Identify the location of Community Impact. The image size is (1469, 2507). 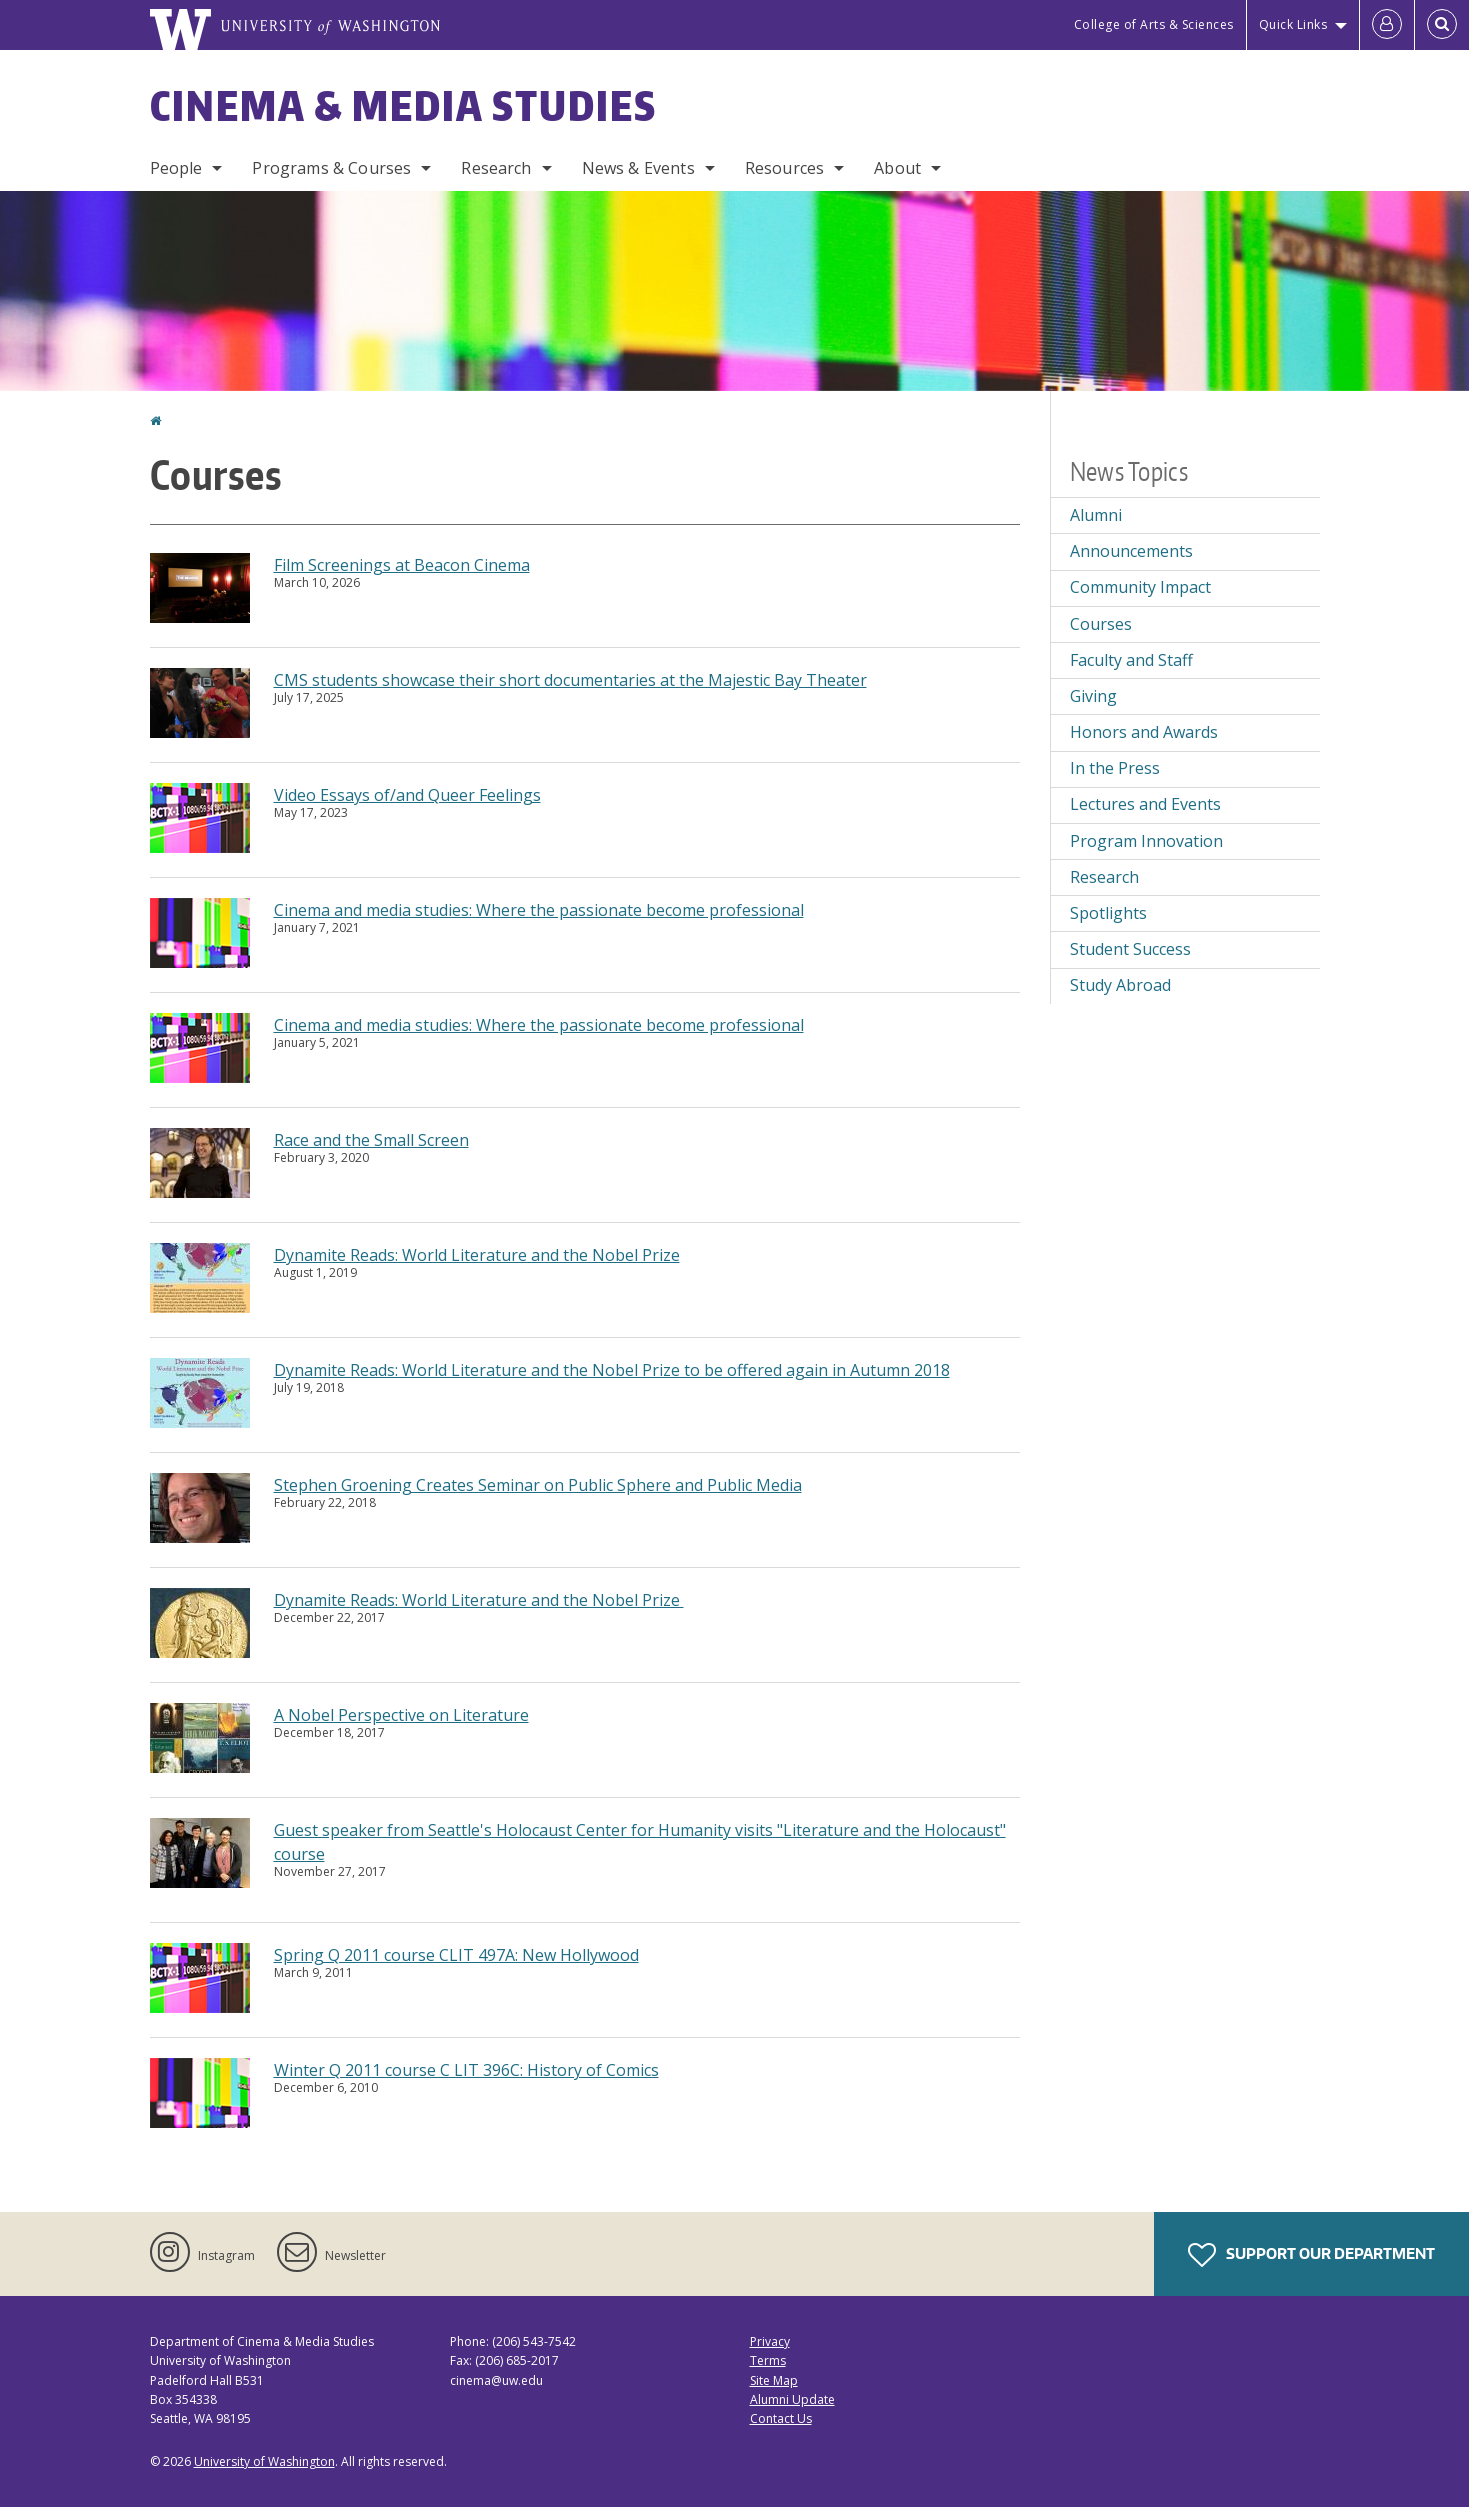
(1140, 587).